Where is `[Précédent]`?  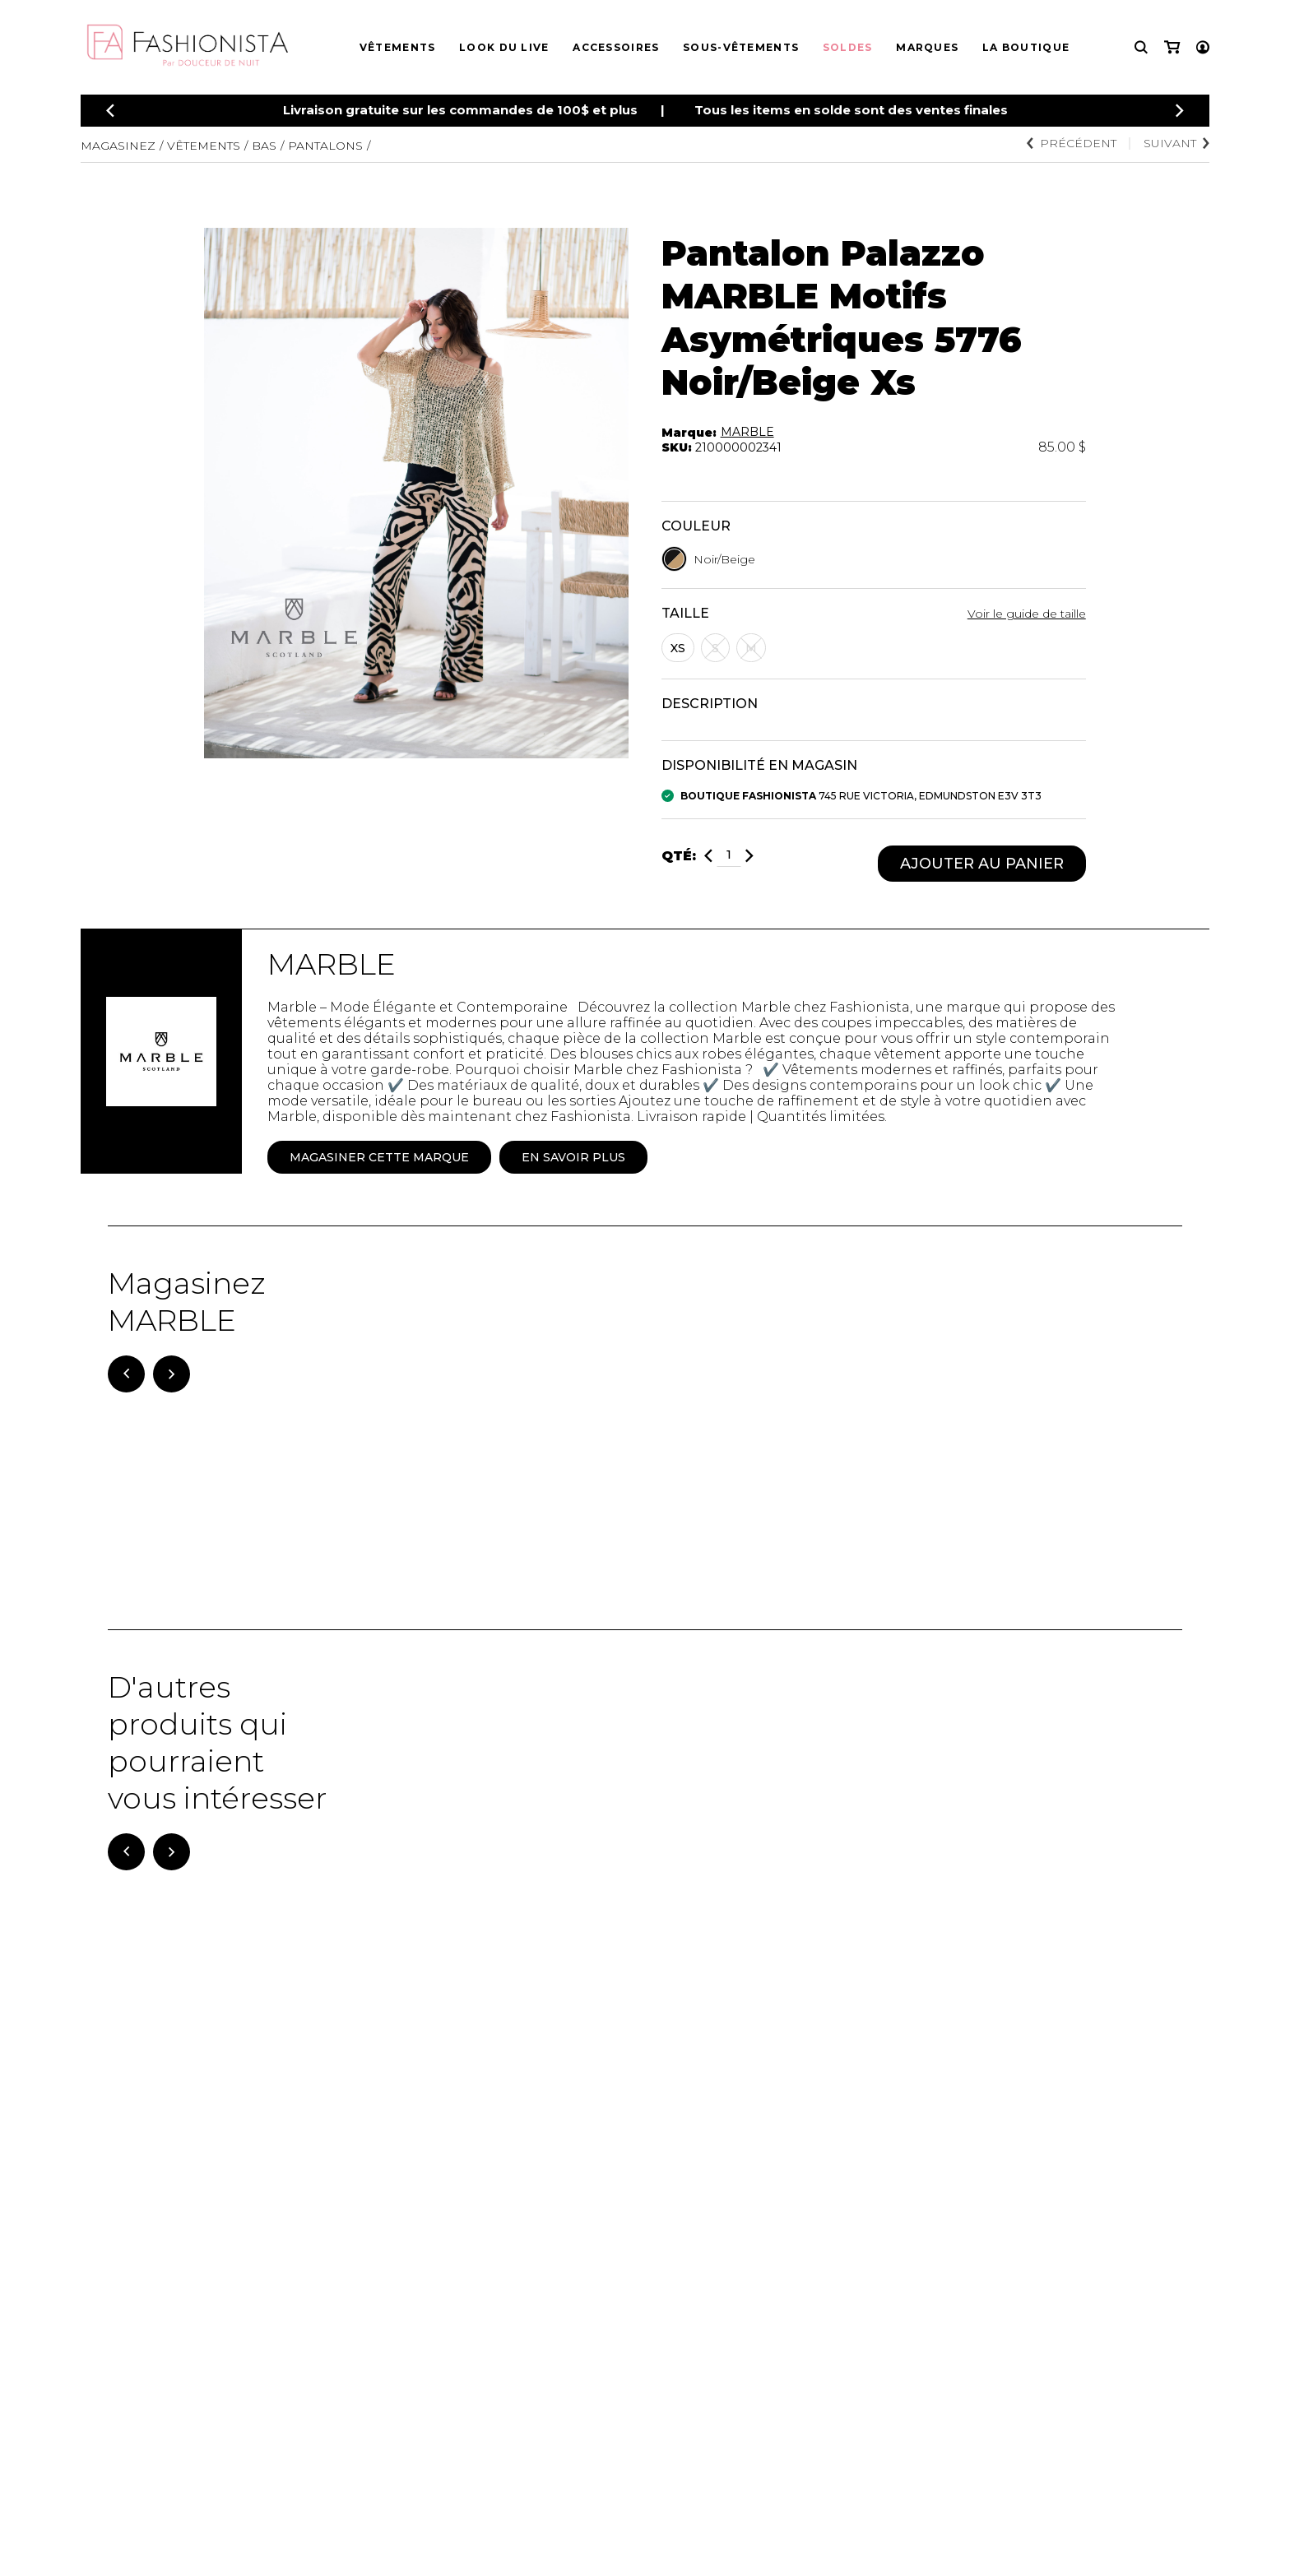
[Précédent] is located at coordinates (110, 110).